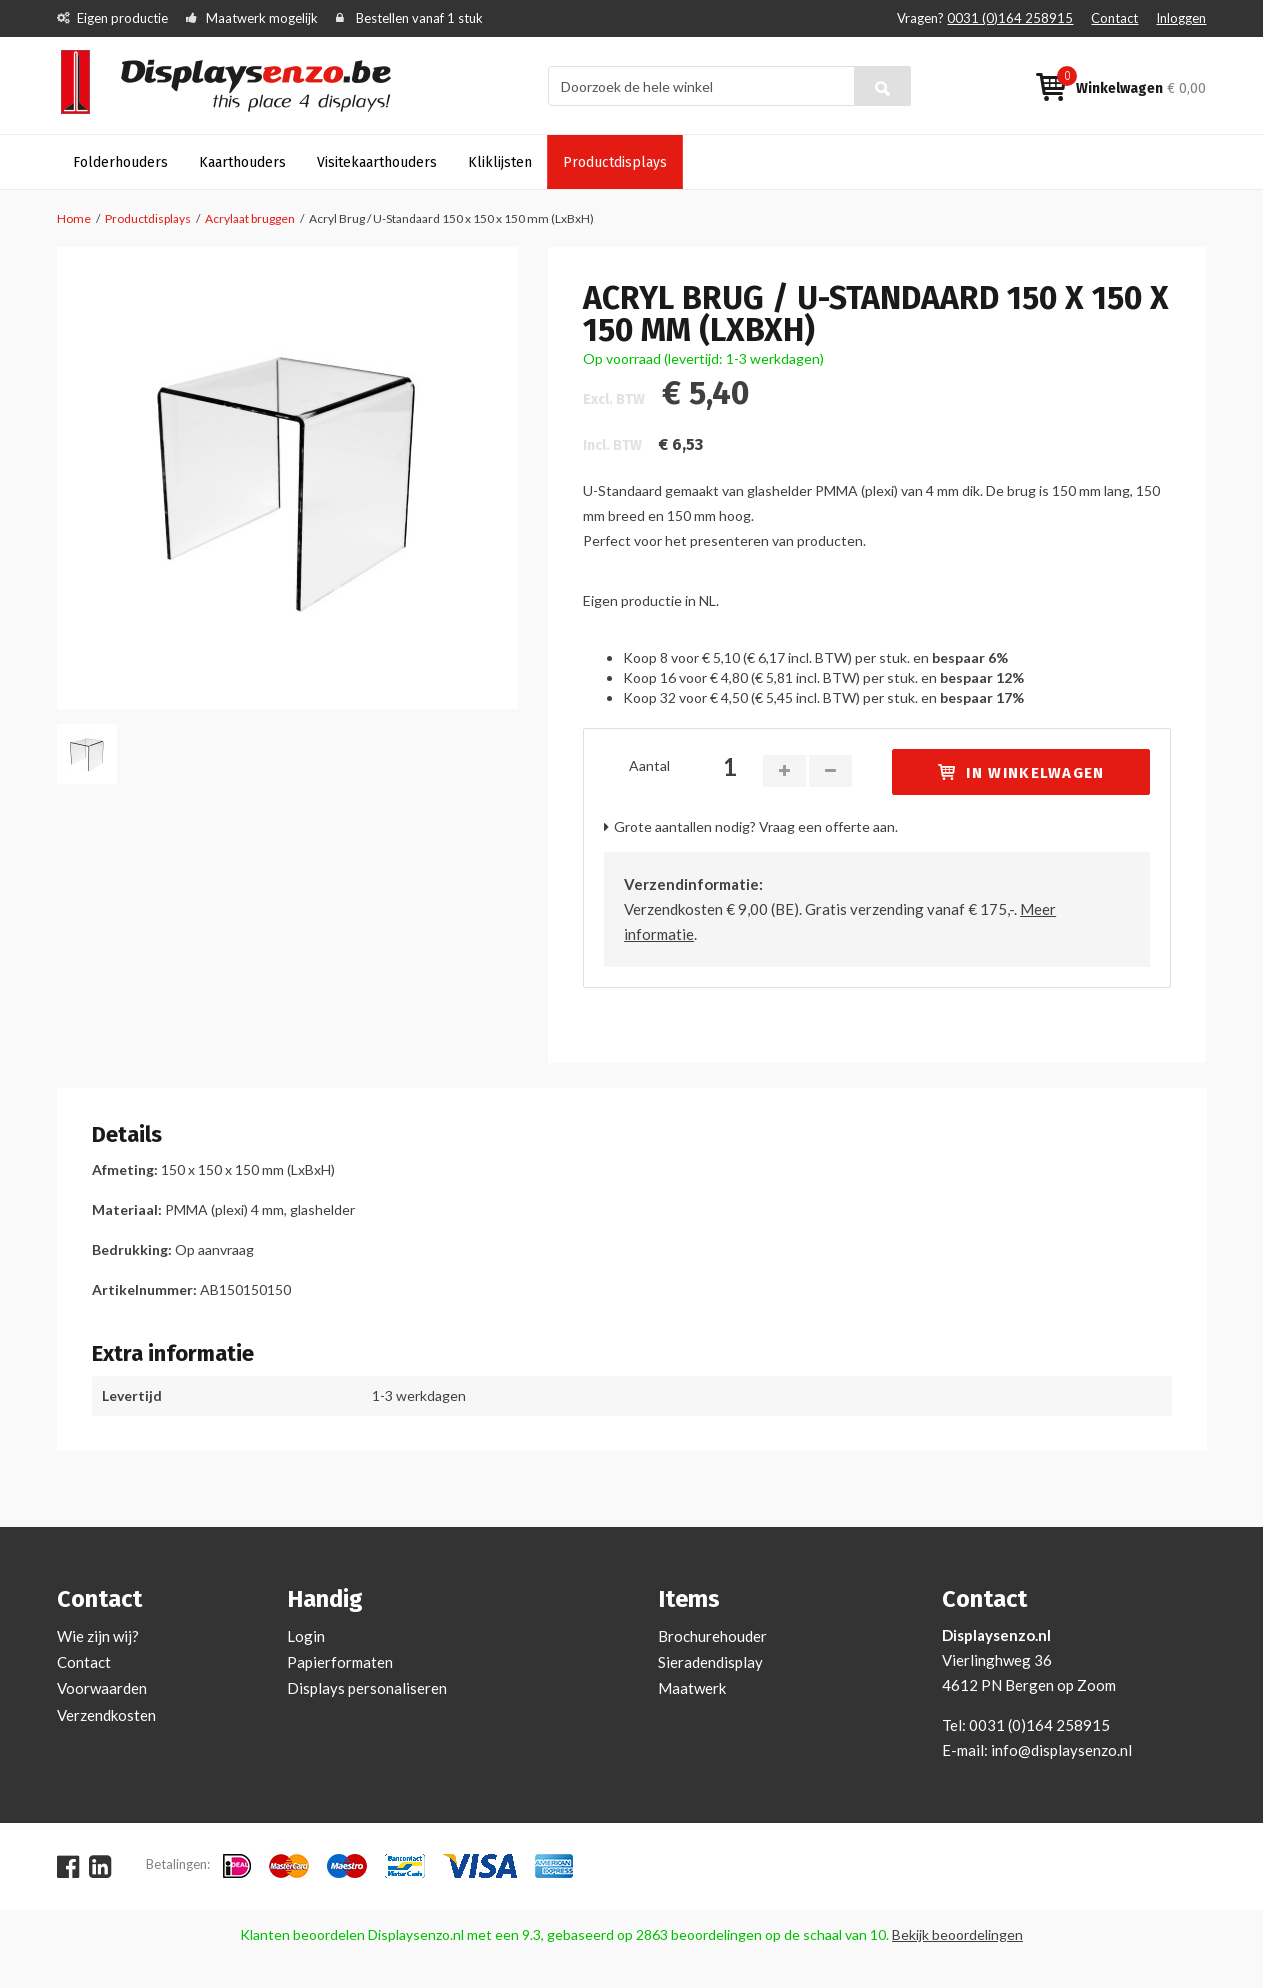  What do you see at coordinates (306, 1636) in the screenshot?
I see `Login` at bounding box center [306, 1636].